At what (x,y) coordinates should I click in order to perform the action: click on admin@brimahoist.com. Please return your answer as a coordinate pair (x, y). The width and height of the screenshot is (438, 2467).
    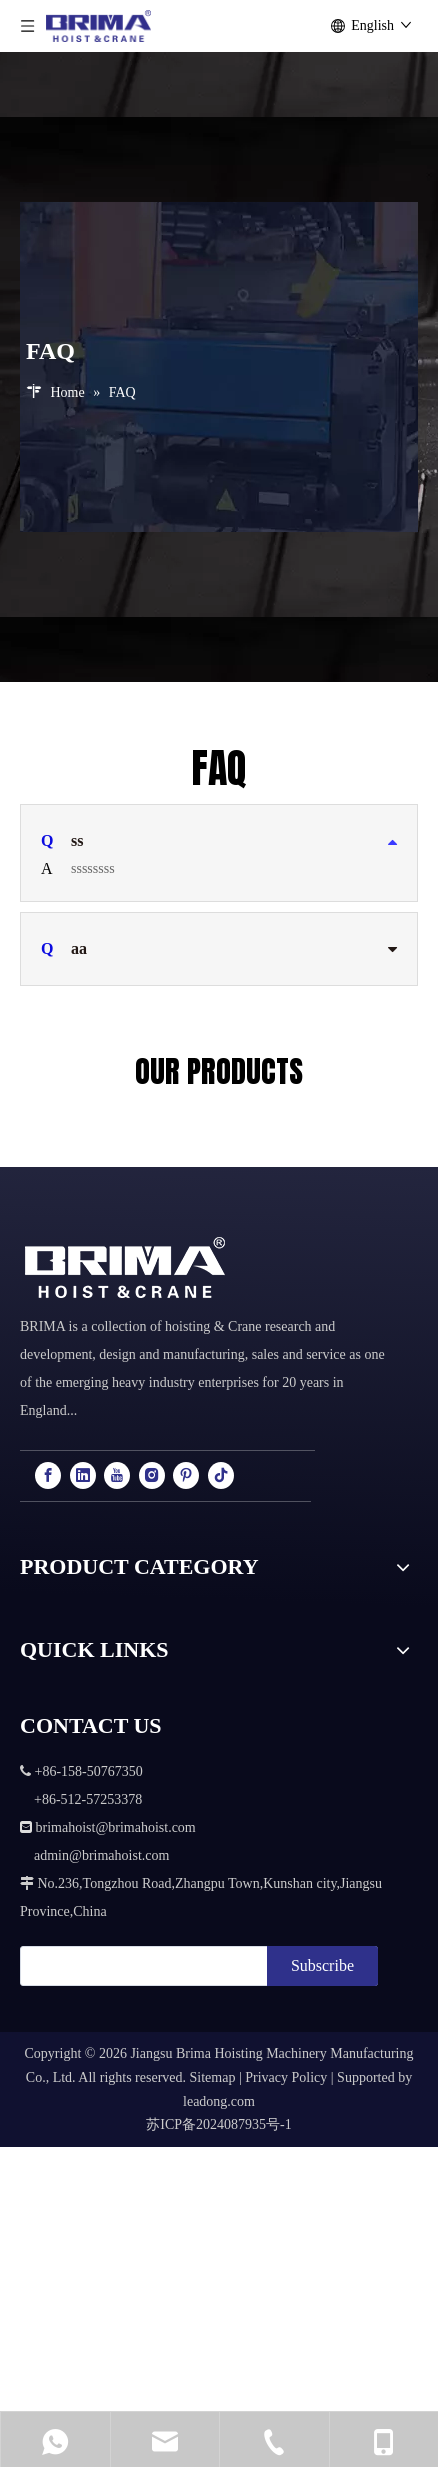
    Looking at the image, I should click on (321, 2381).